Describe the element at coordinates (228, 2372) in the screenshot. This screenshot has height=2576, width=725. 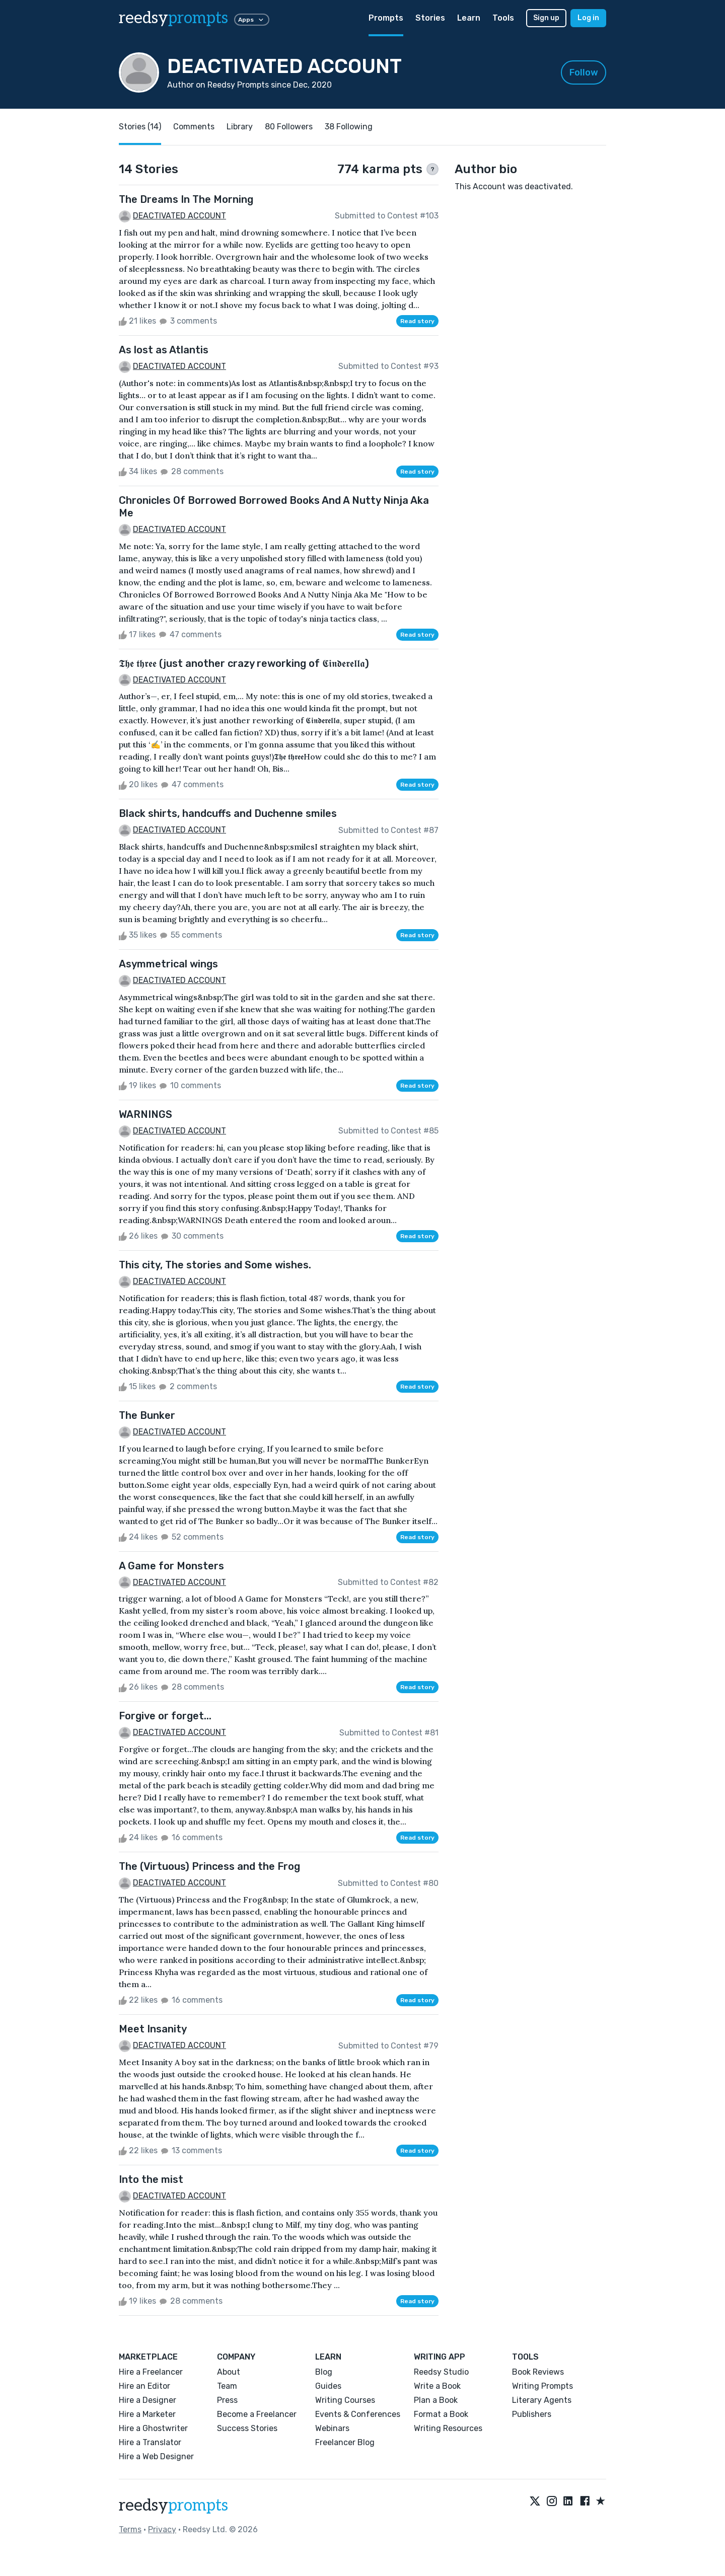
I see `About` at that location.